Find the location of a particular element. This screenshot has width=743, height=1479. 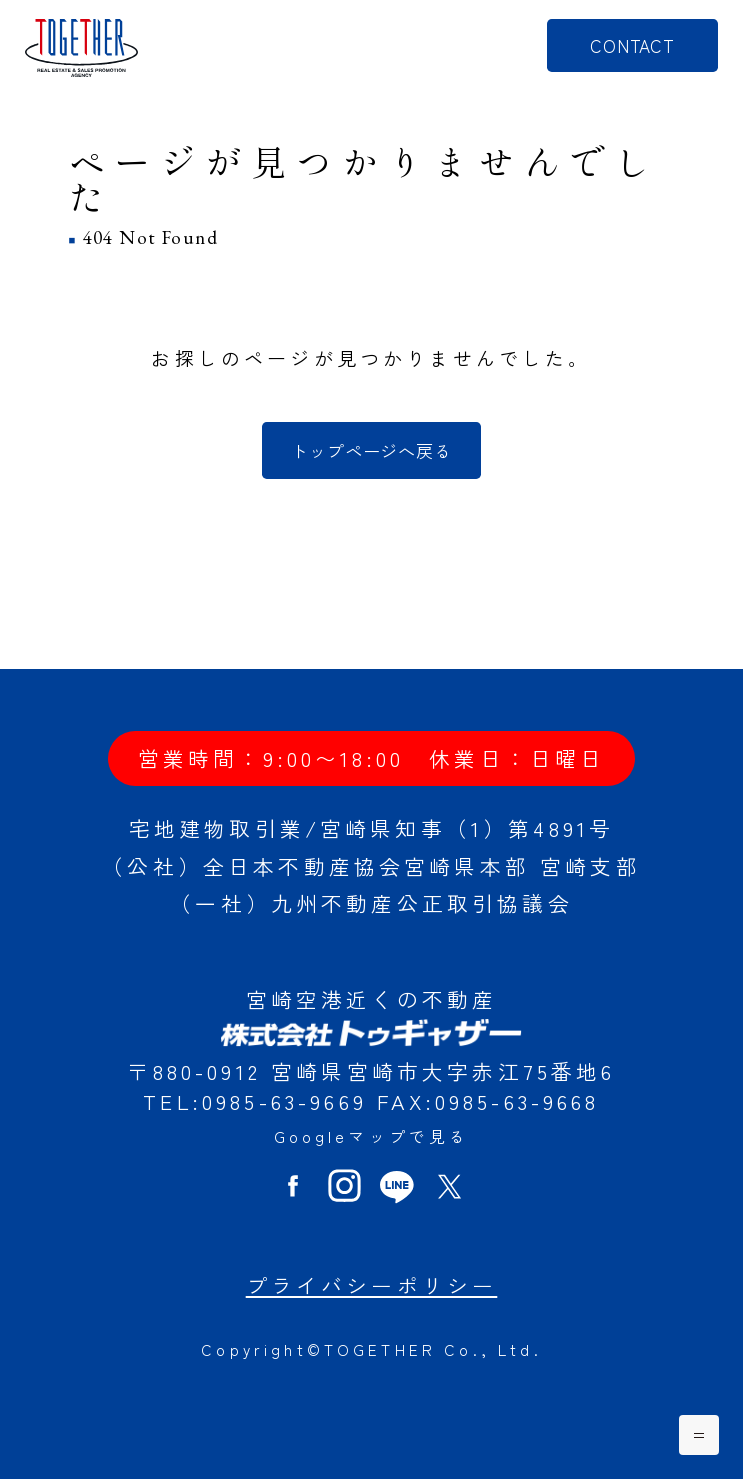

Googleマップで見る is located at coordinates (372, 1136).